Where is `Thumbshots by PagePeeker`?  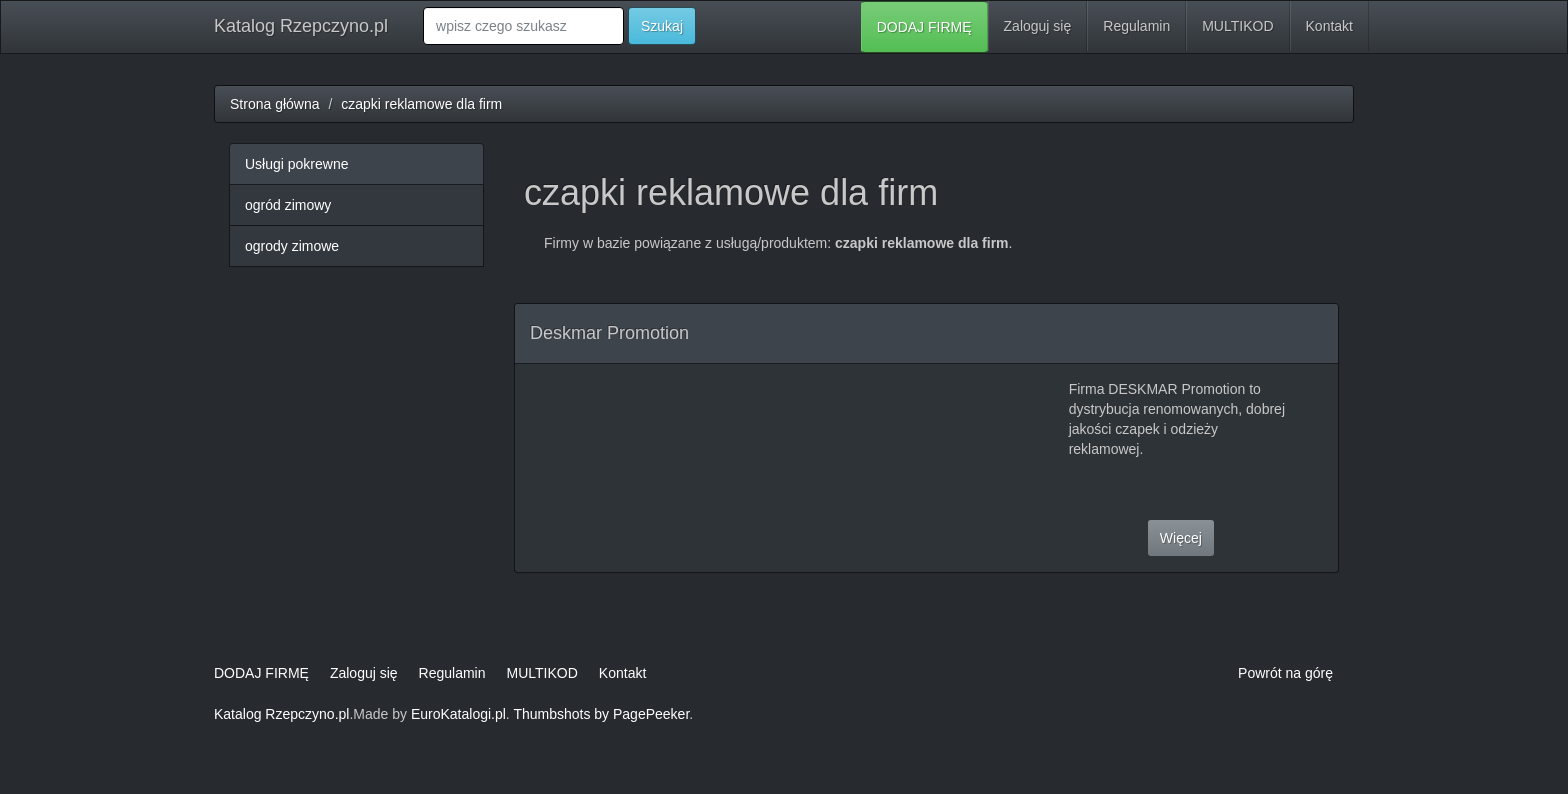
Thumbshots by PagePeeker is located at coordinates (601, 714).